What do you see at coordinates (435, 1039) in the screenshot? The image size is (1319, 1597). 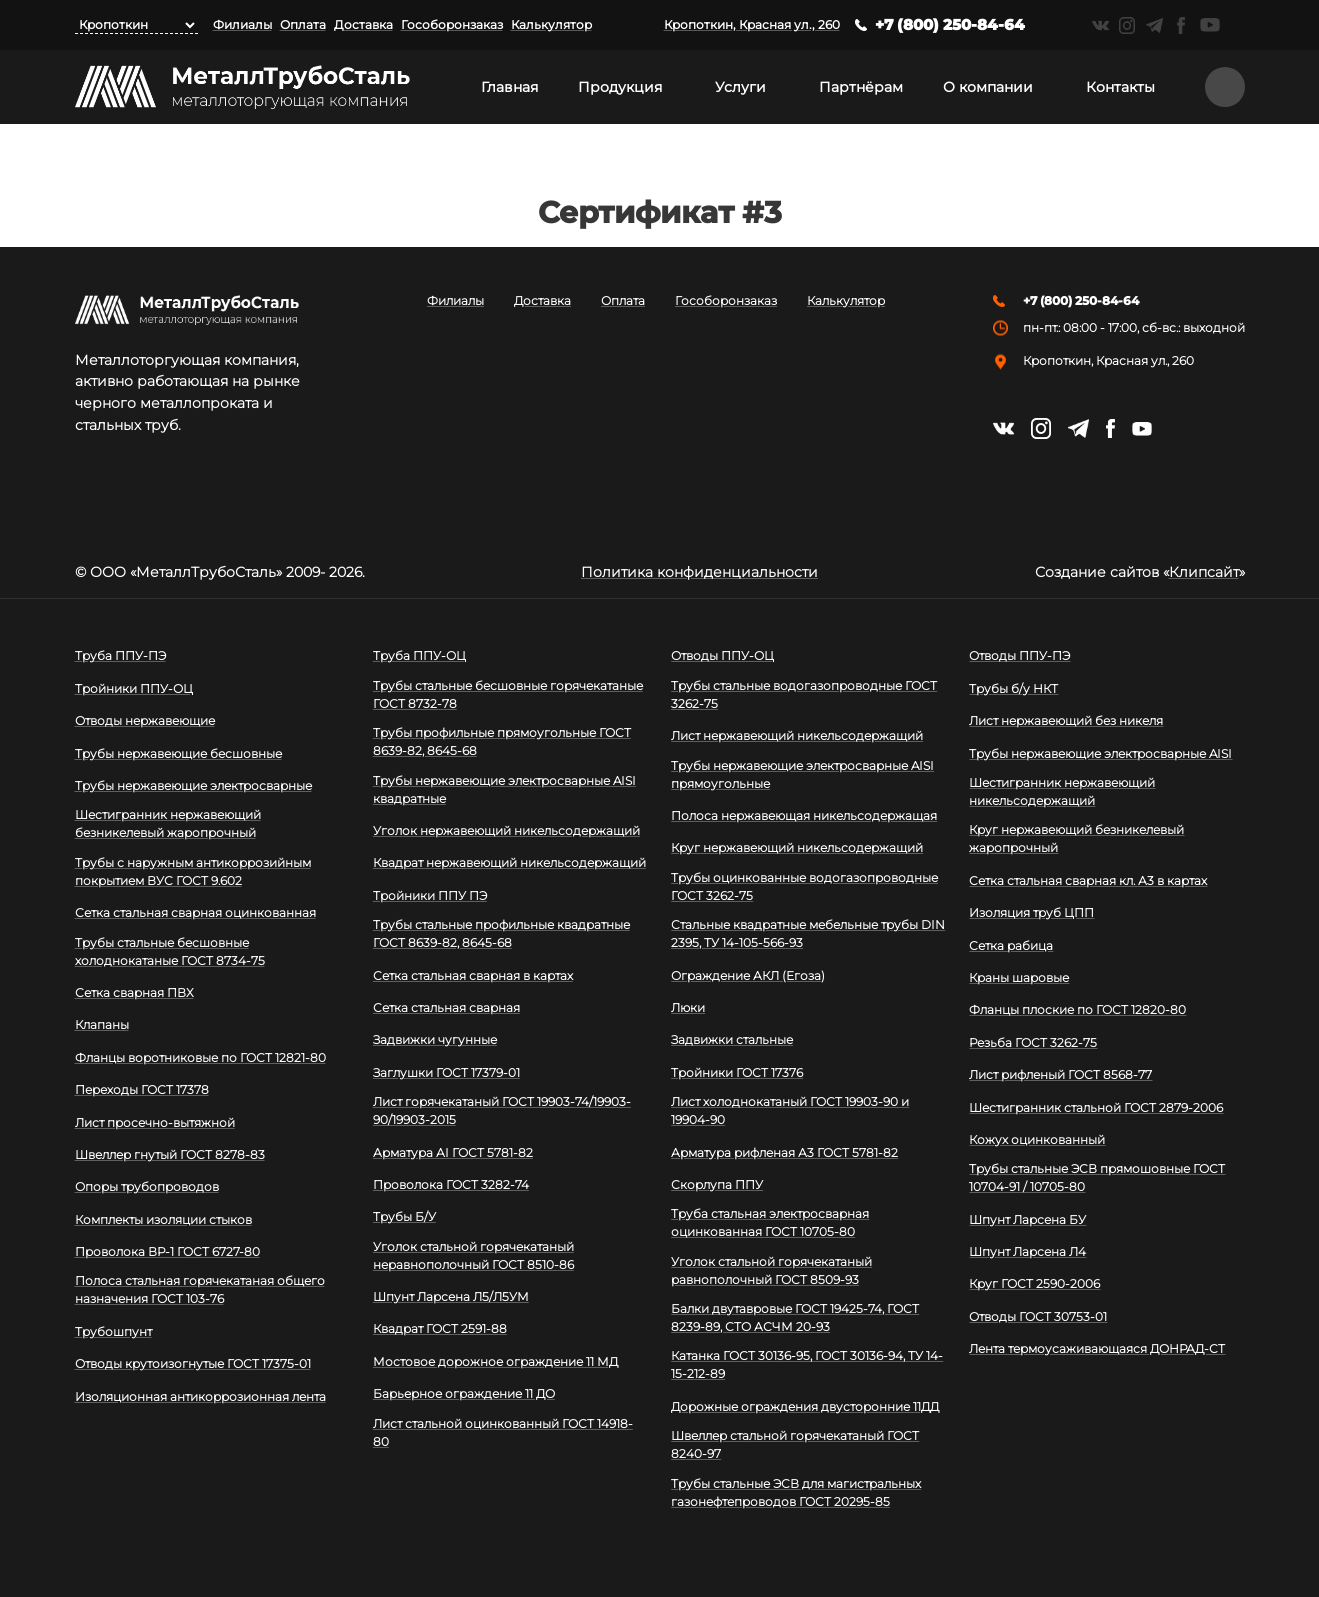 I see `Задвижки чугунные` at bounding box center [435, 1039].